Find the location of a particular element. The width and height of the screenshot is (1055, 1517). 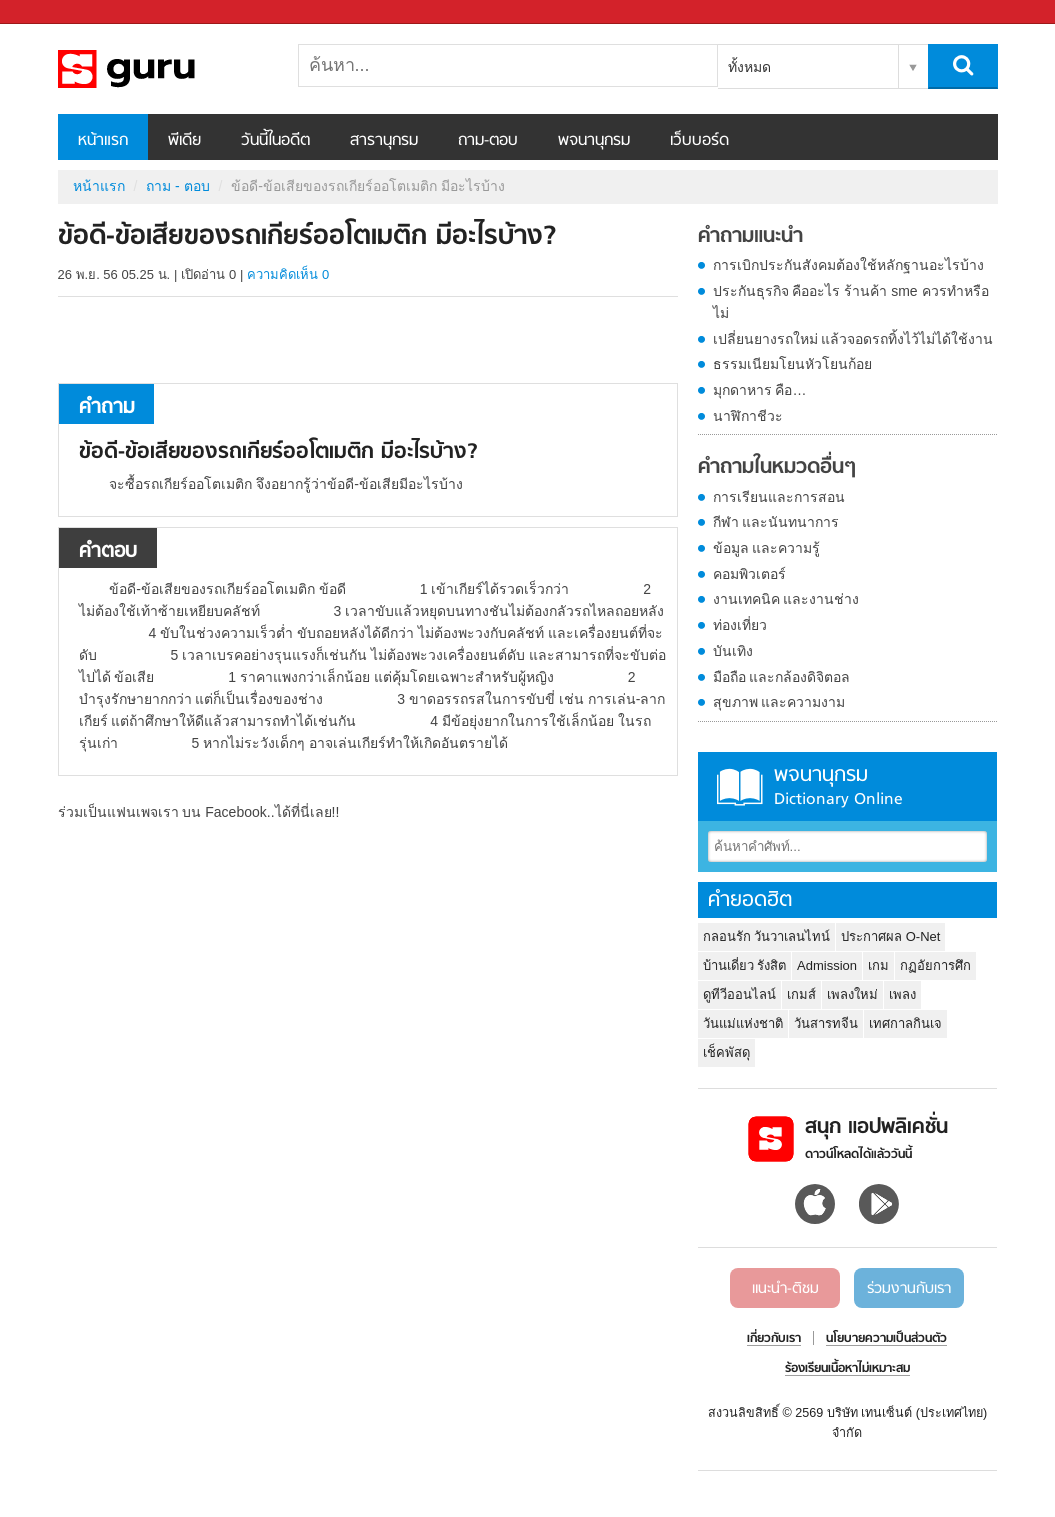

เกี่ยวกับเรา is located at coordinates (774, 1339).